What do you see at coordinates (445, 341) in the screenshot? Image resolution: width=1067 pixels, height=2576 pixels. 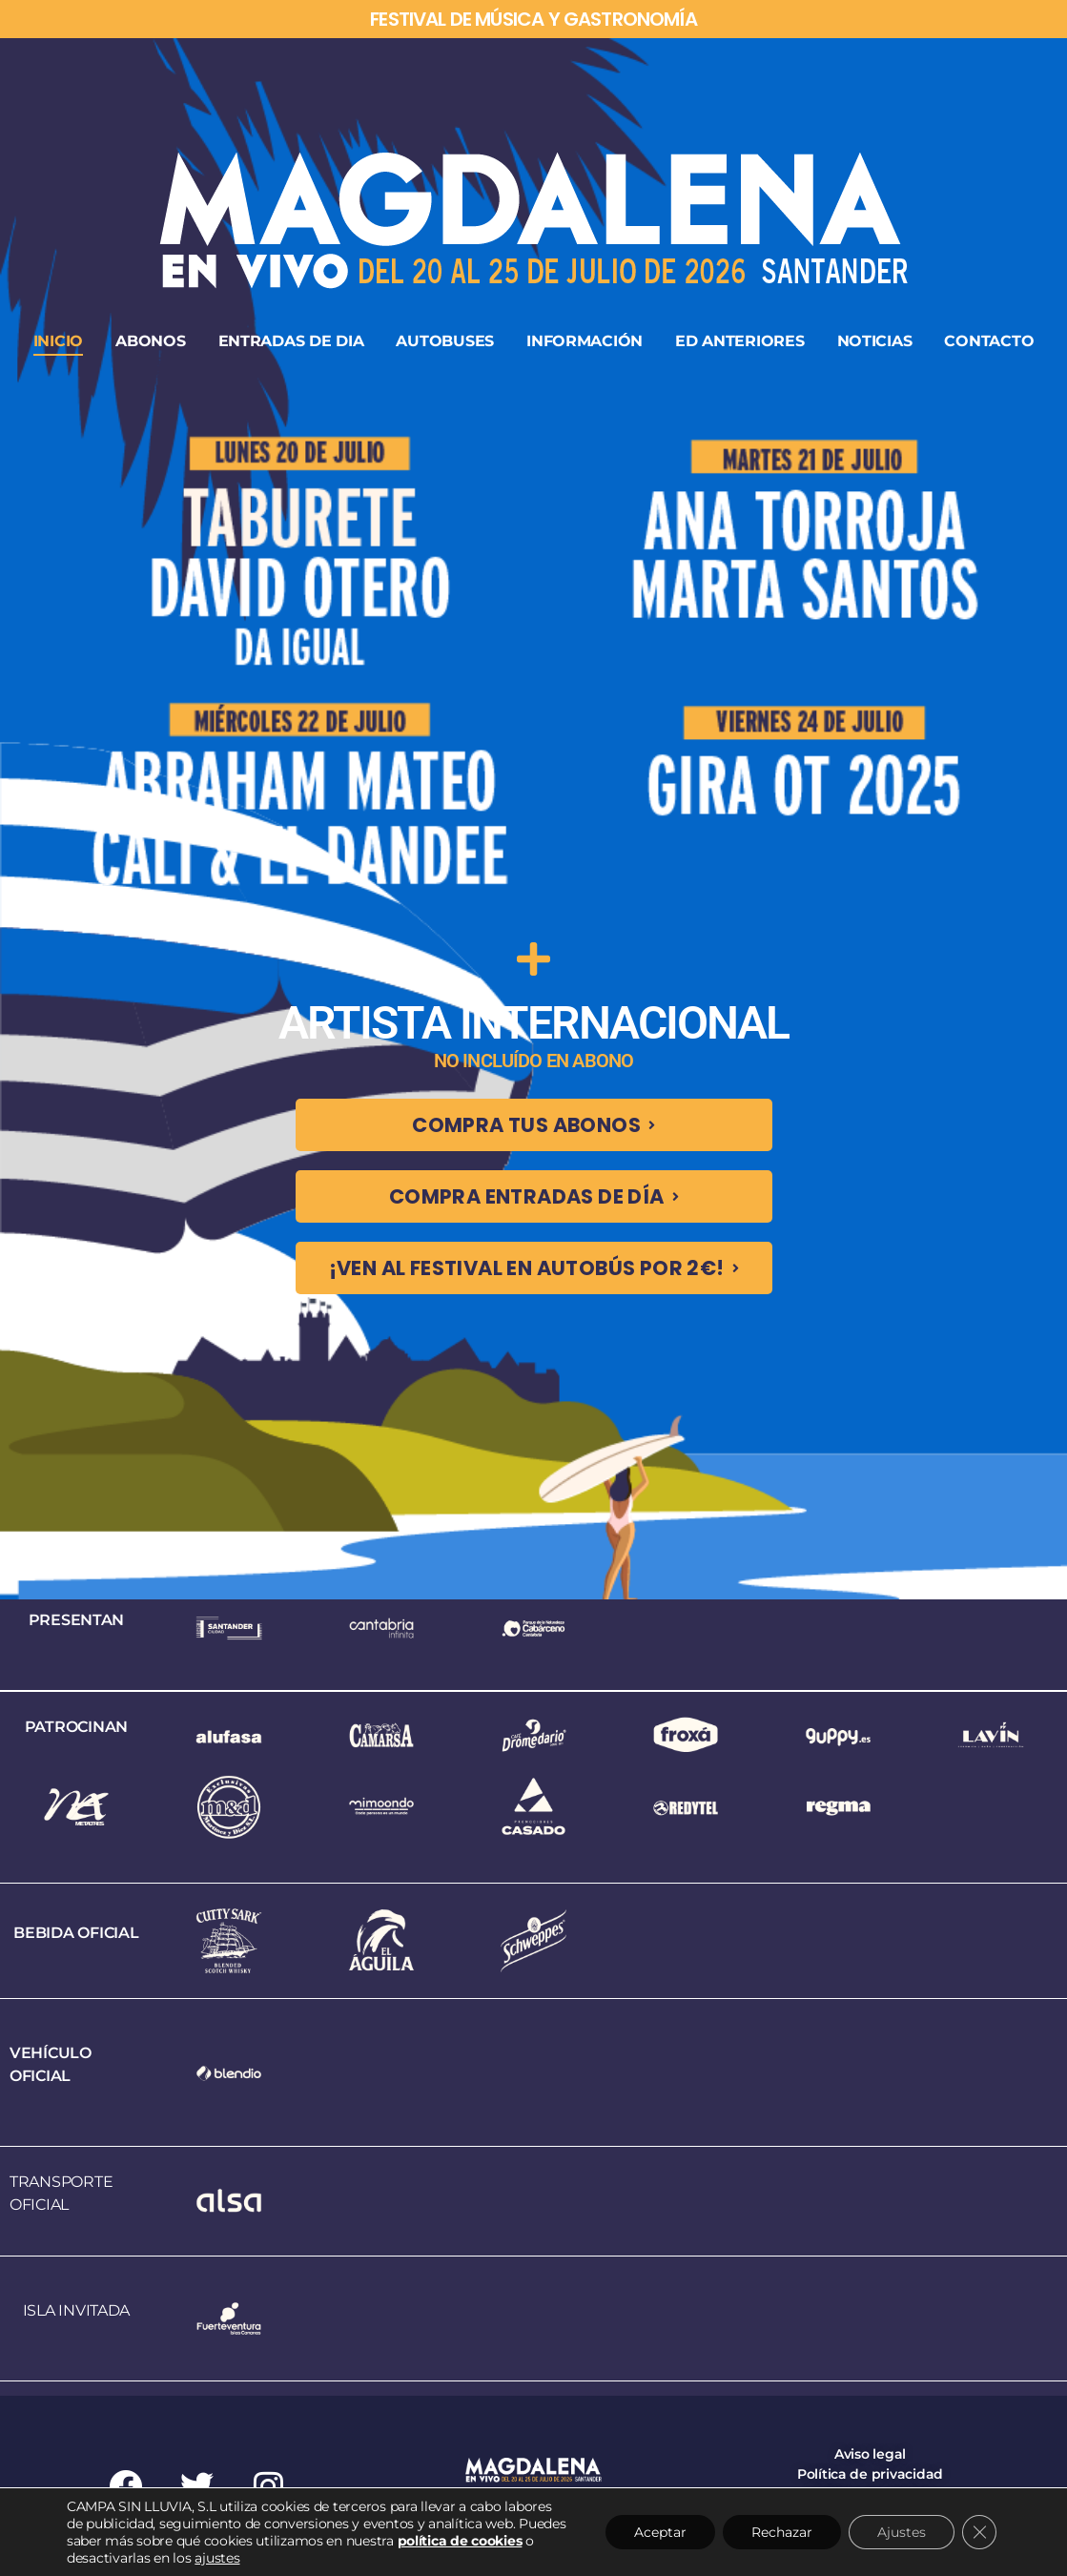 I see `AUTOBUSES` at bounding box center [445, 341].